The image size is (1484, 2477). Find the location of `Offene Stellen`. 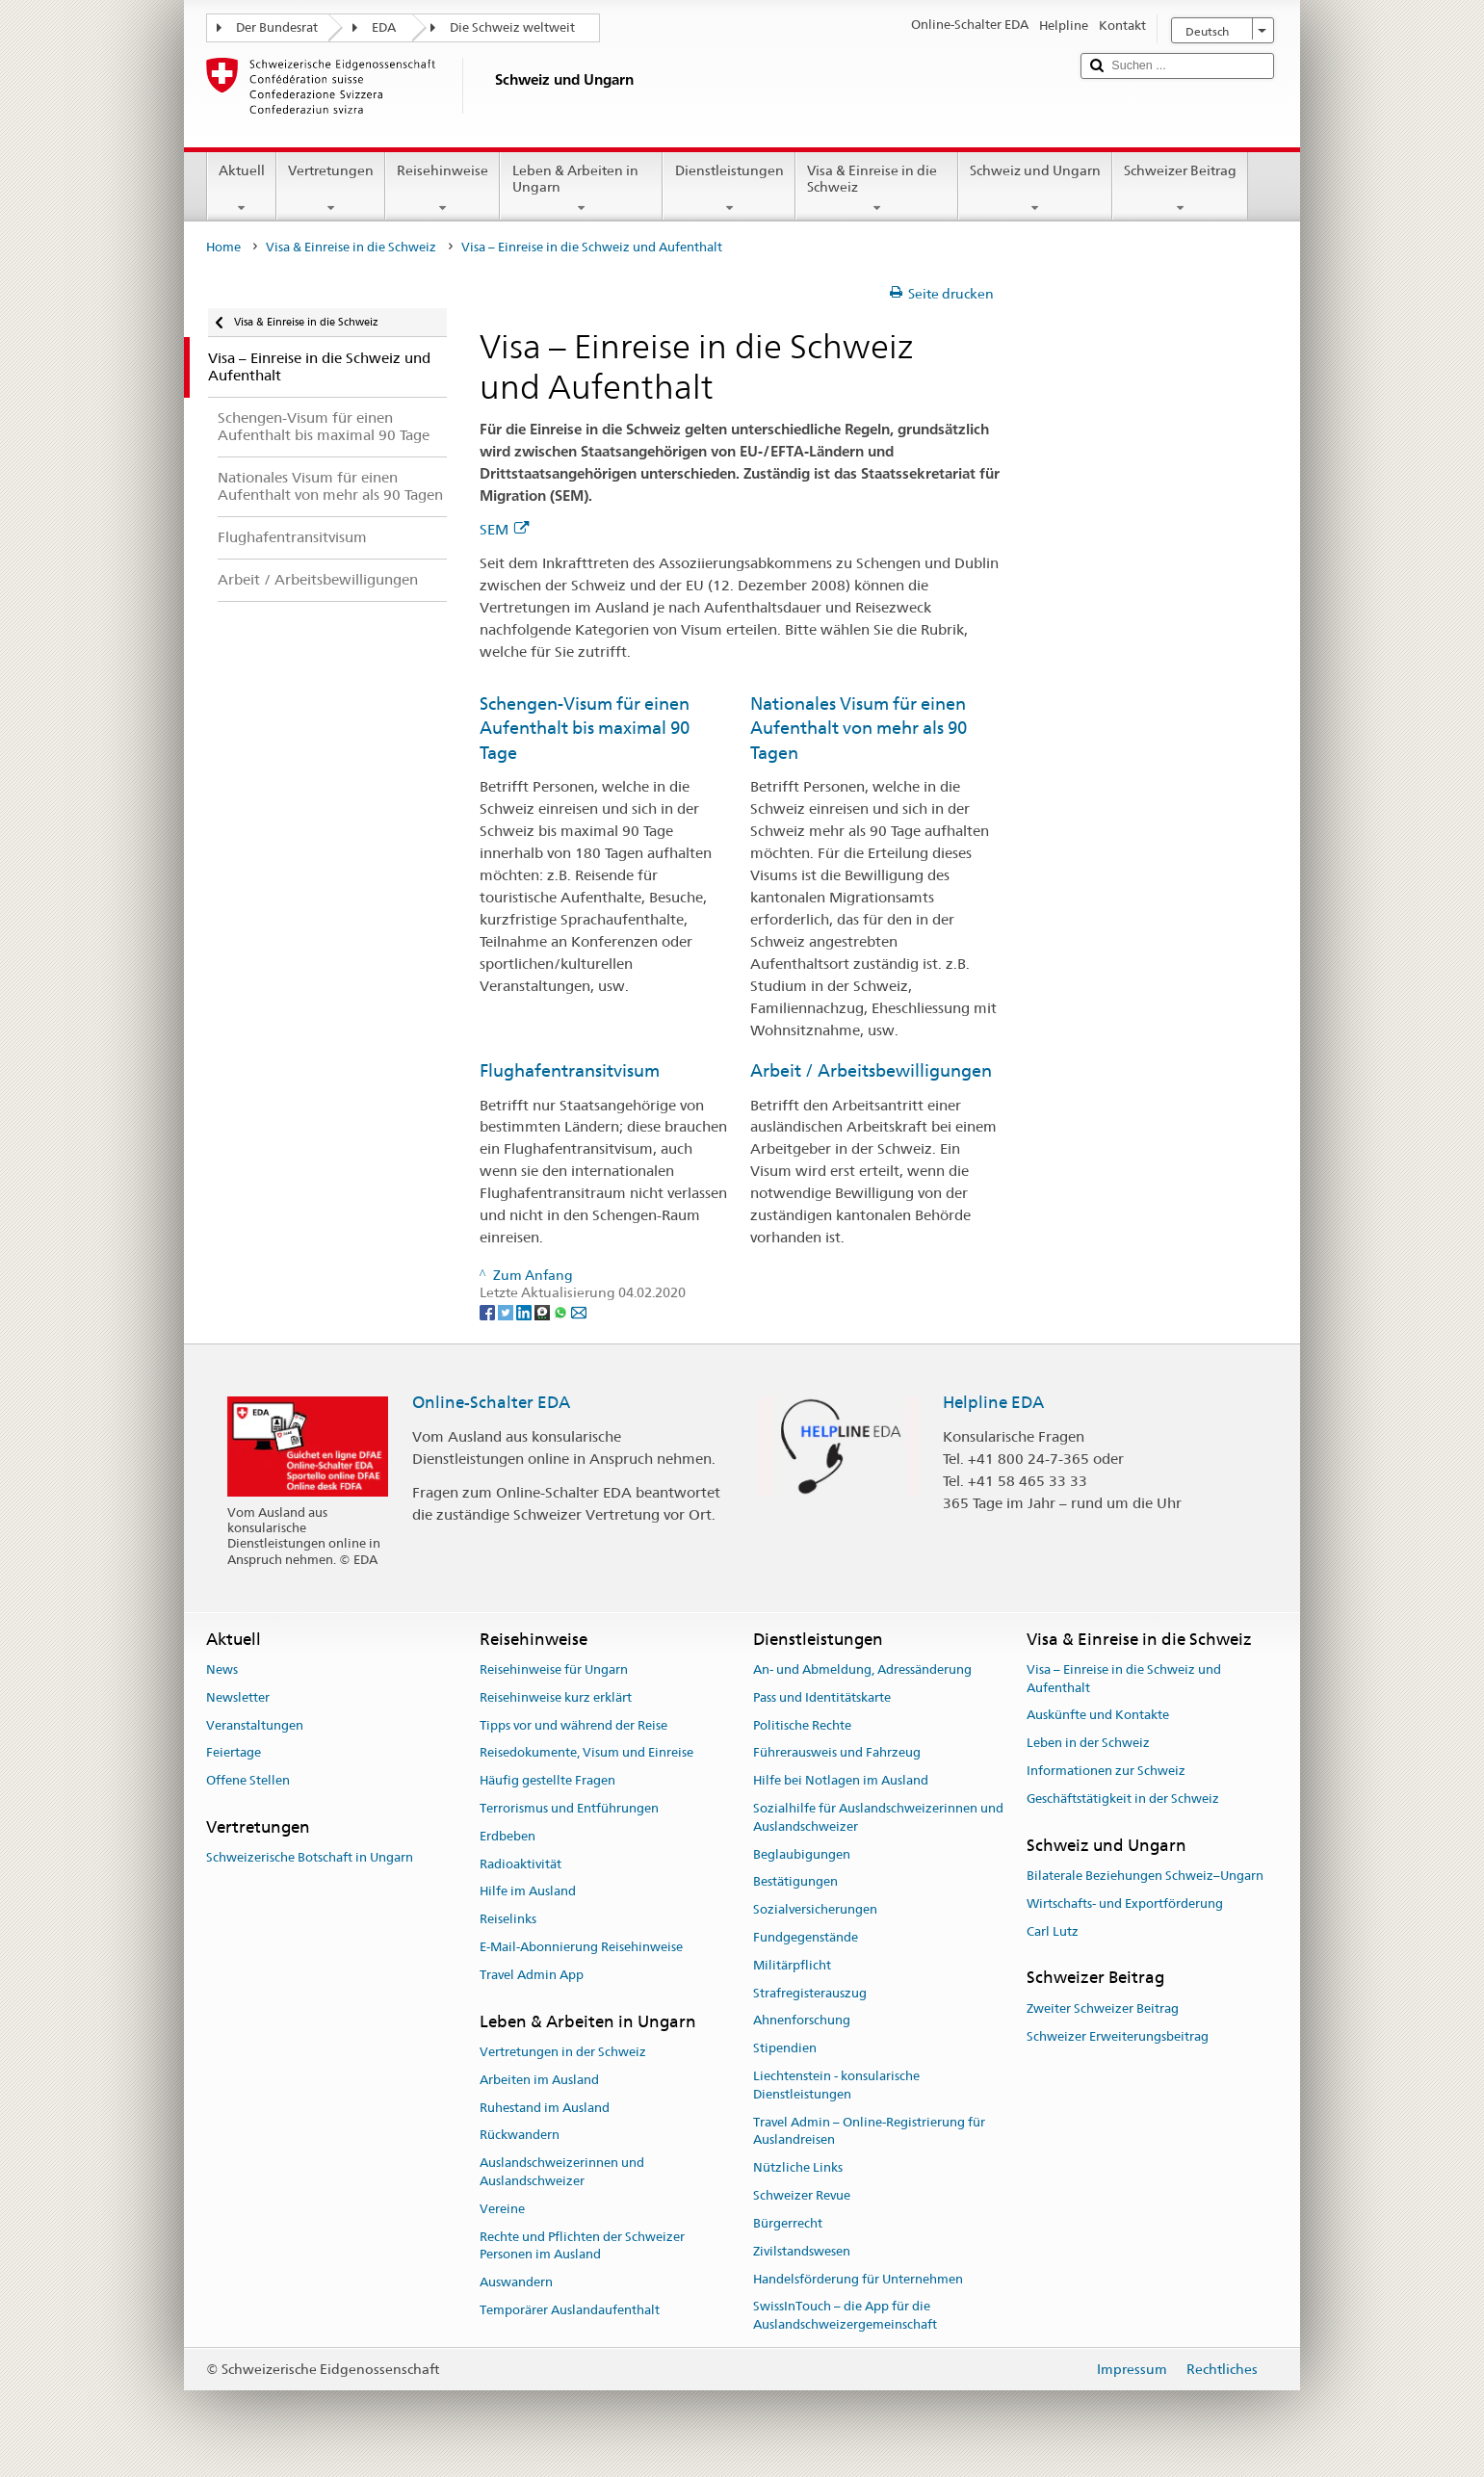

Offene Stellen is located at coordinates (248, 1780).